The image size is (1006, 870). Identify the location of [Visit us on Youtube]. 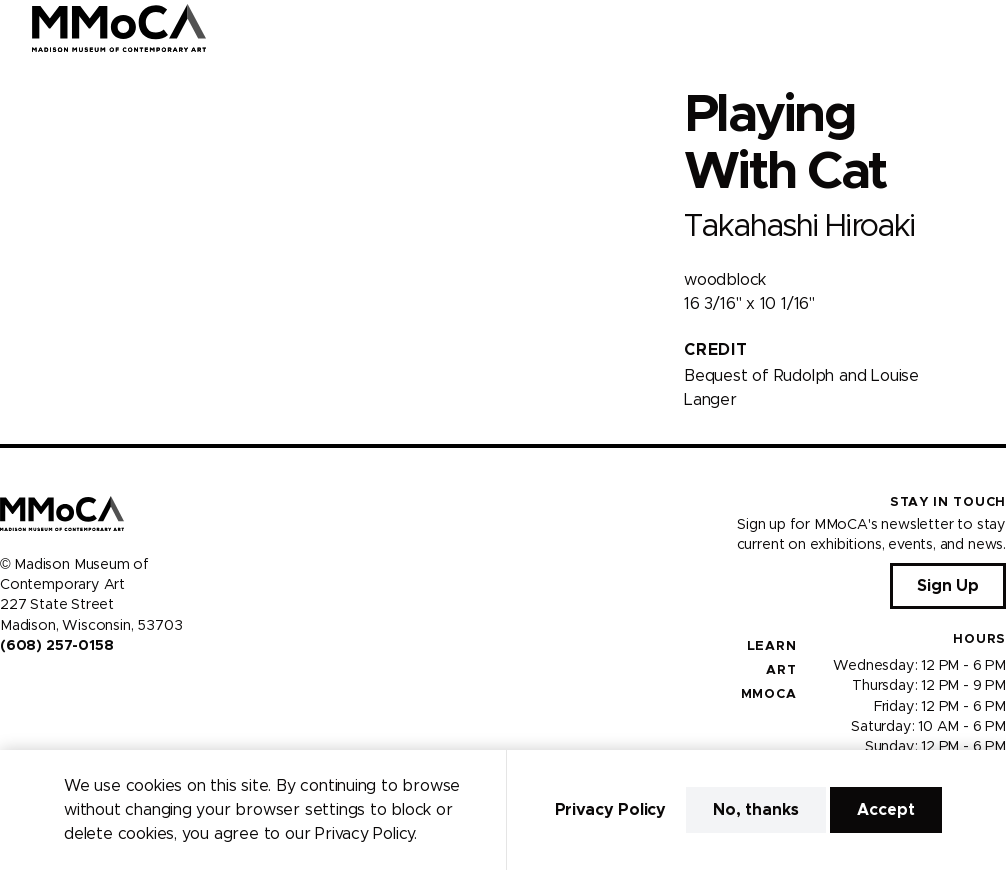
(56, 688).